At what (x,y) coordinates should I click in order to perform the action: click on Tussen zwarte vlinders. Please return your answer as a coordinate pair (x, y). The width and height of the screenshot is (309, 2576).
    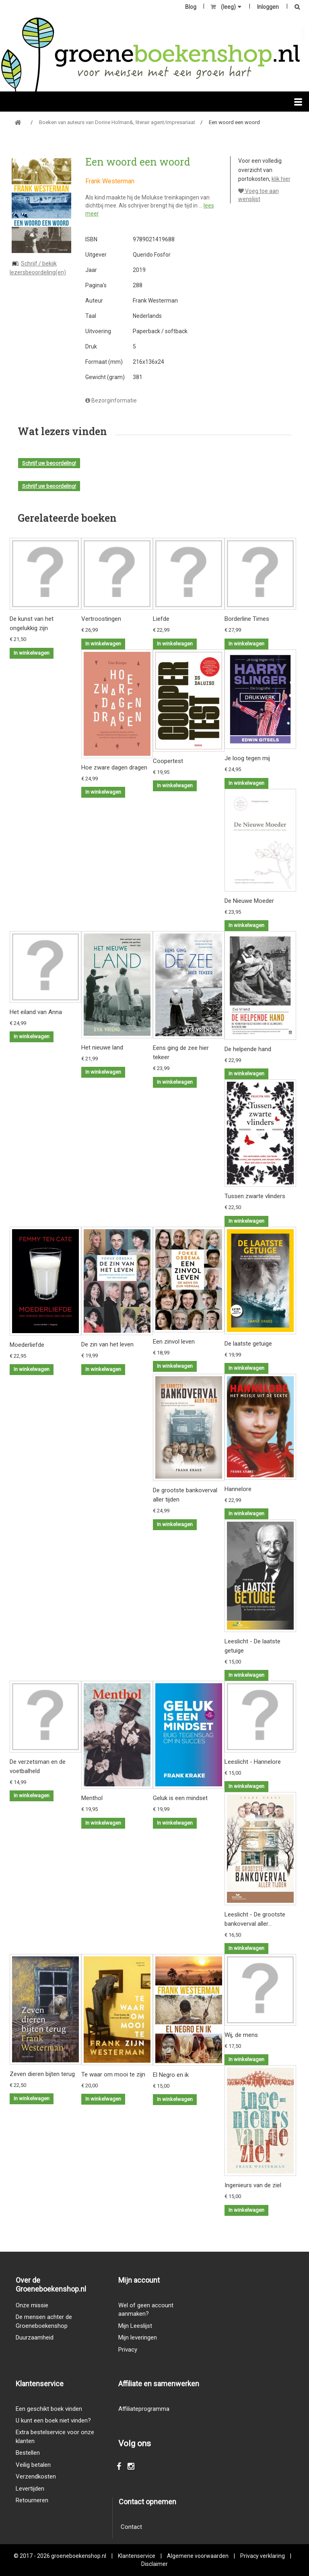
    Looking at the image, I should click on (255, 1196).